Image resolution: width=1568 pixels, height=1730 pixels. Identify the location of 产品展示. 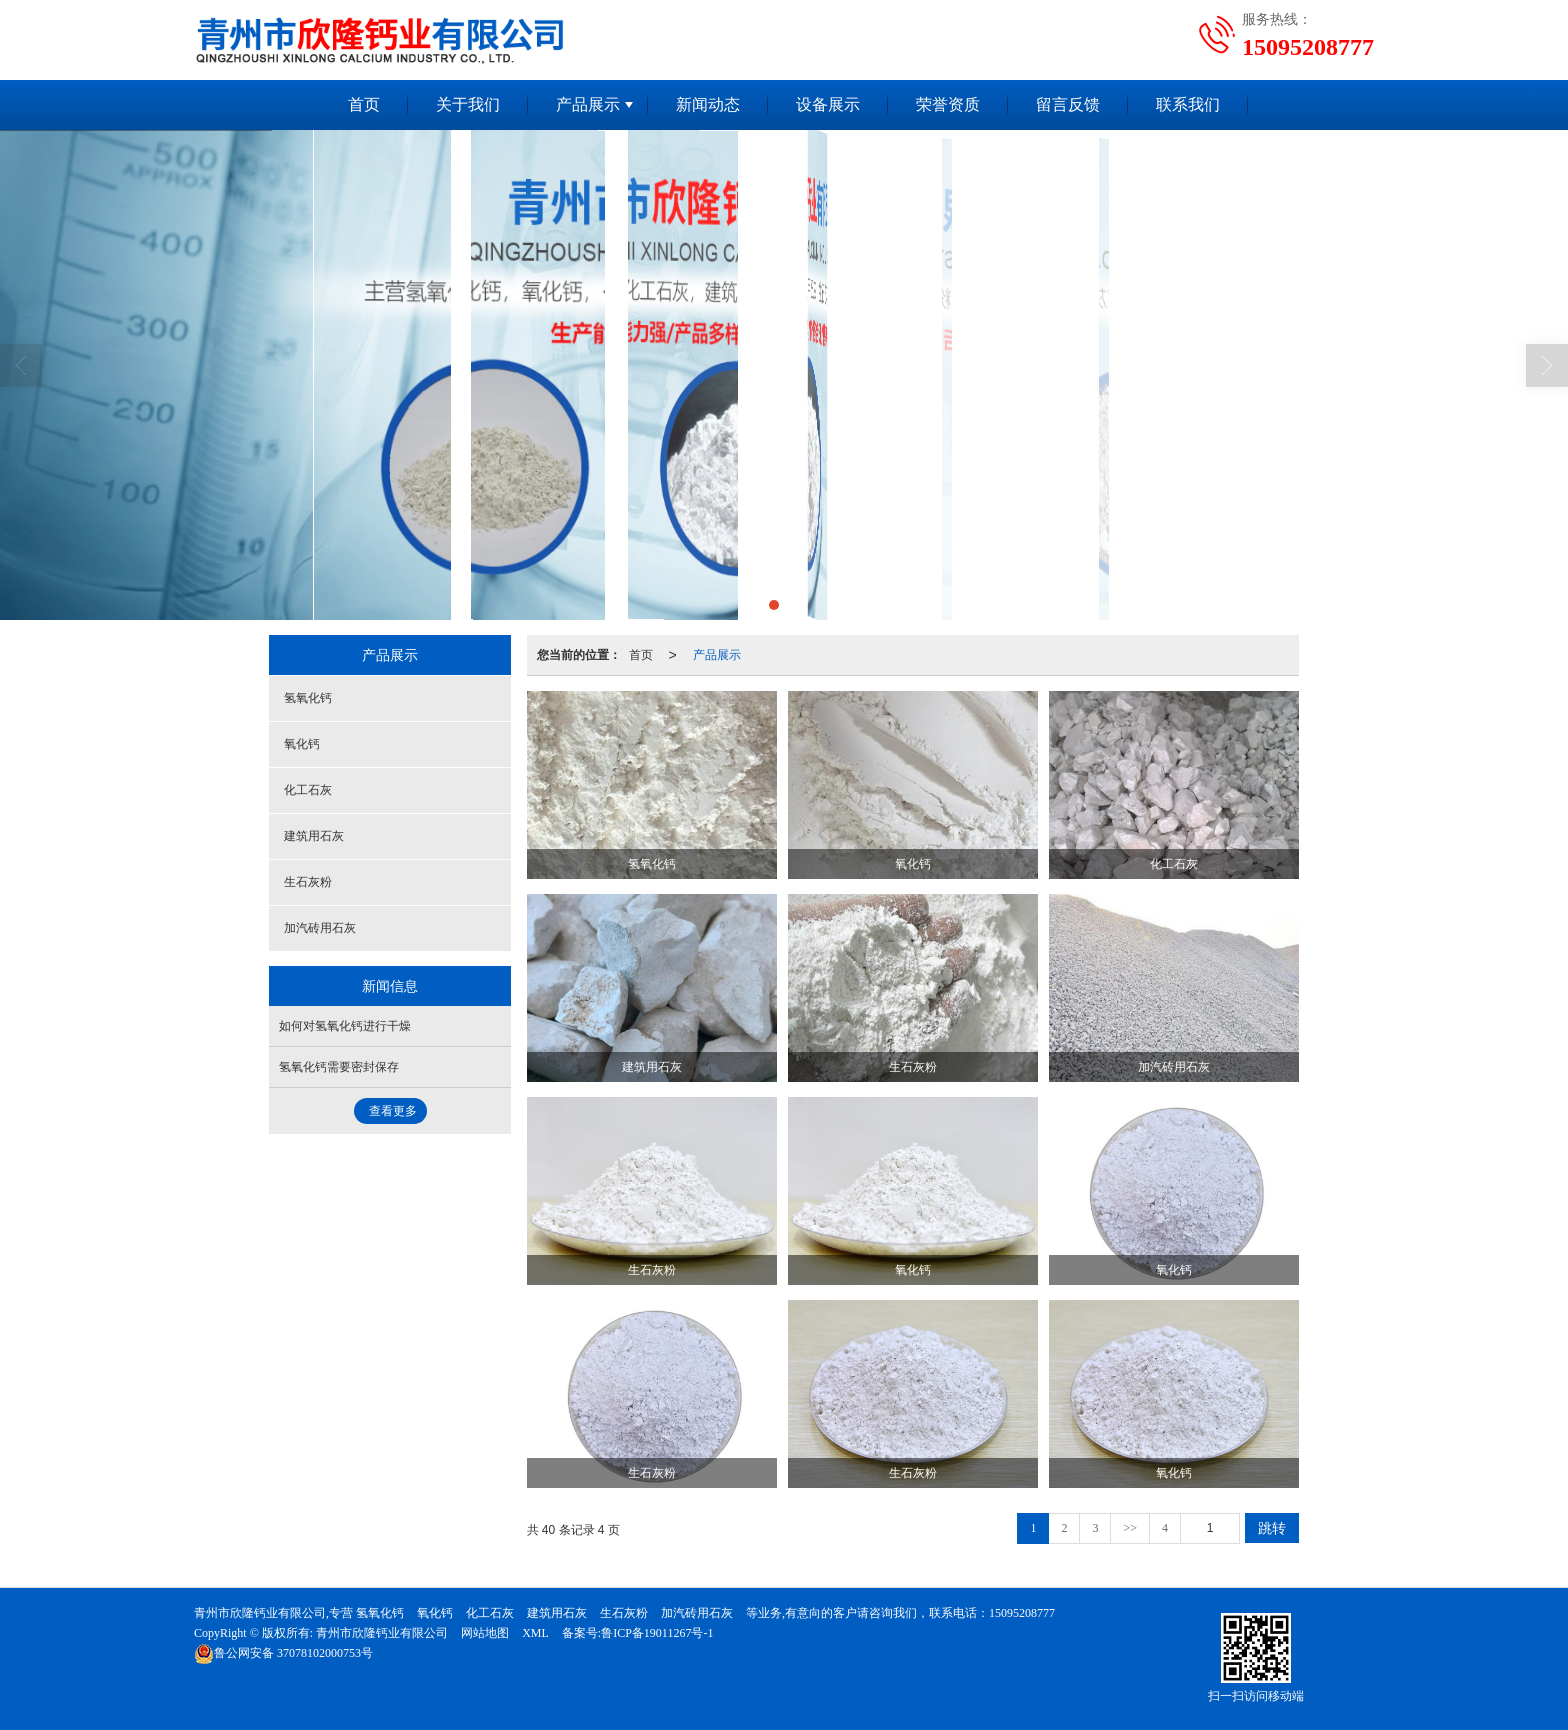
(588, 104).